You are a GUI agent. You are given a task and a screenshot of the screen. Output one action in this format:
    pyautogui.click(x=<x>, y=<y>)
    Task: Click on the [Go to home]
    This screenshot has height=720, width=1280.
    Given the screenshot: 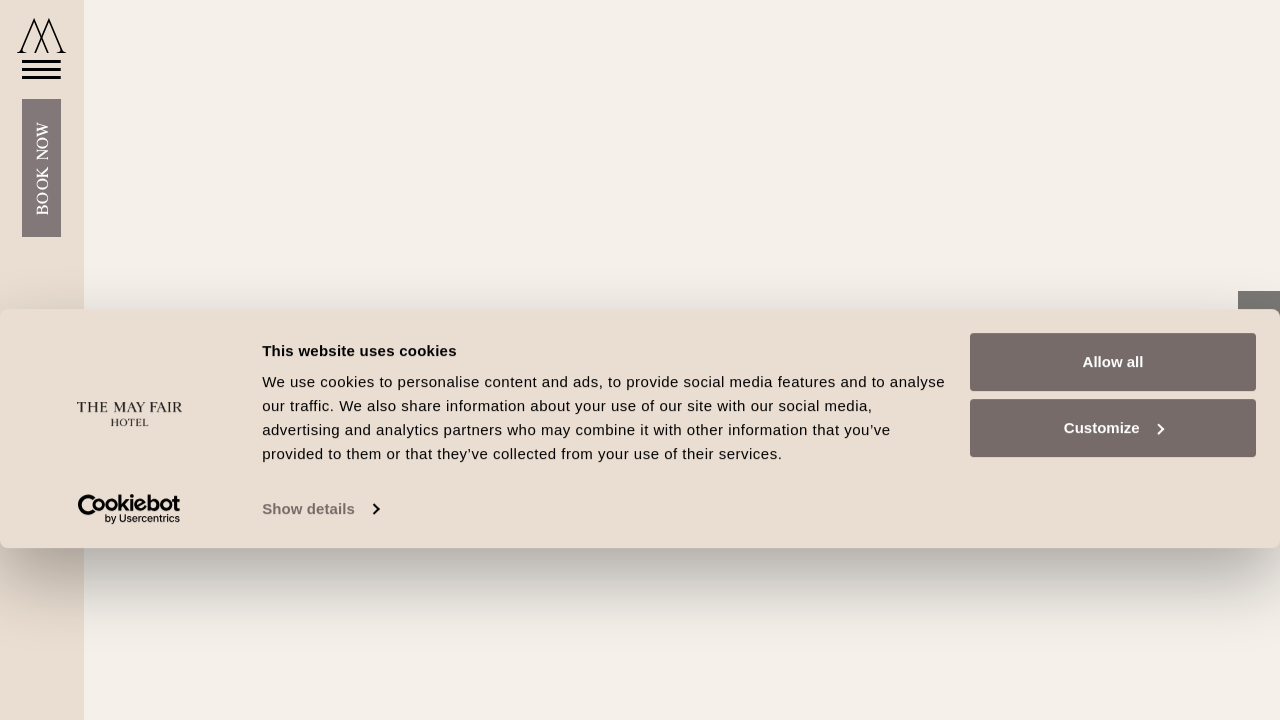 What is the action you would take?
    pyautogui.click(x=41, y=35)
    